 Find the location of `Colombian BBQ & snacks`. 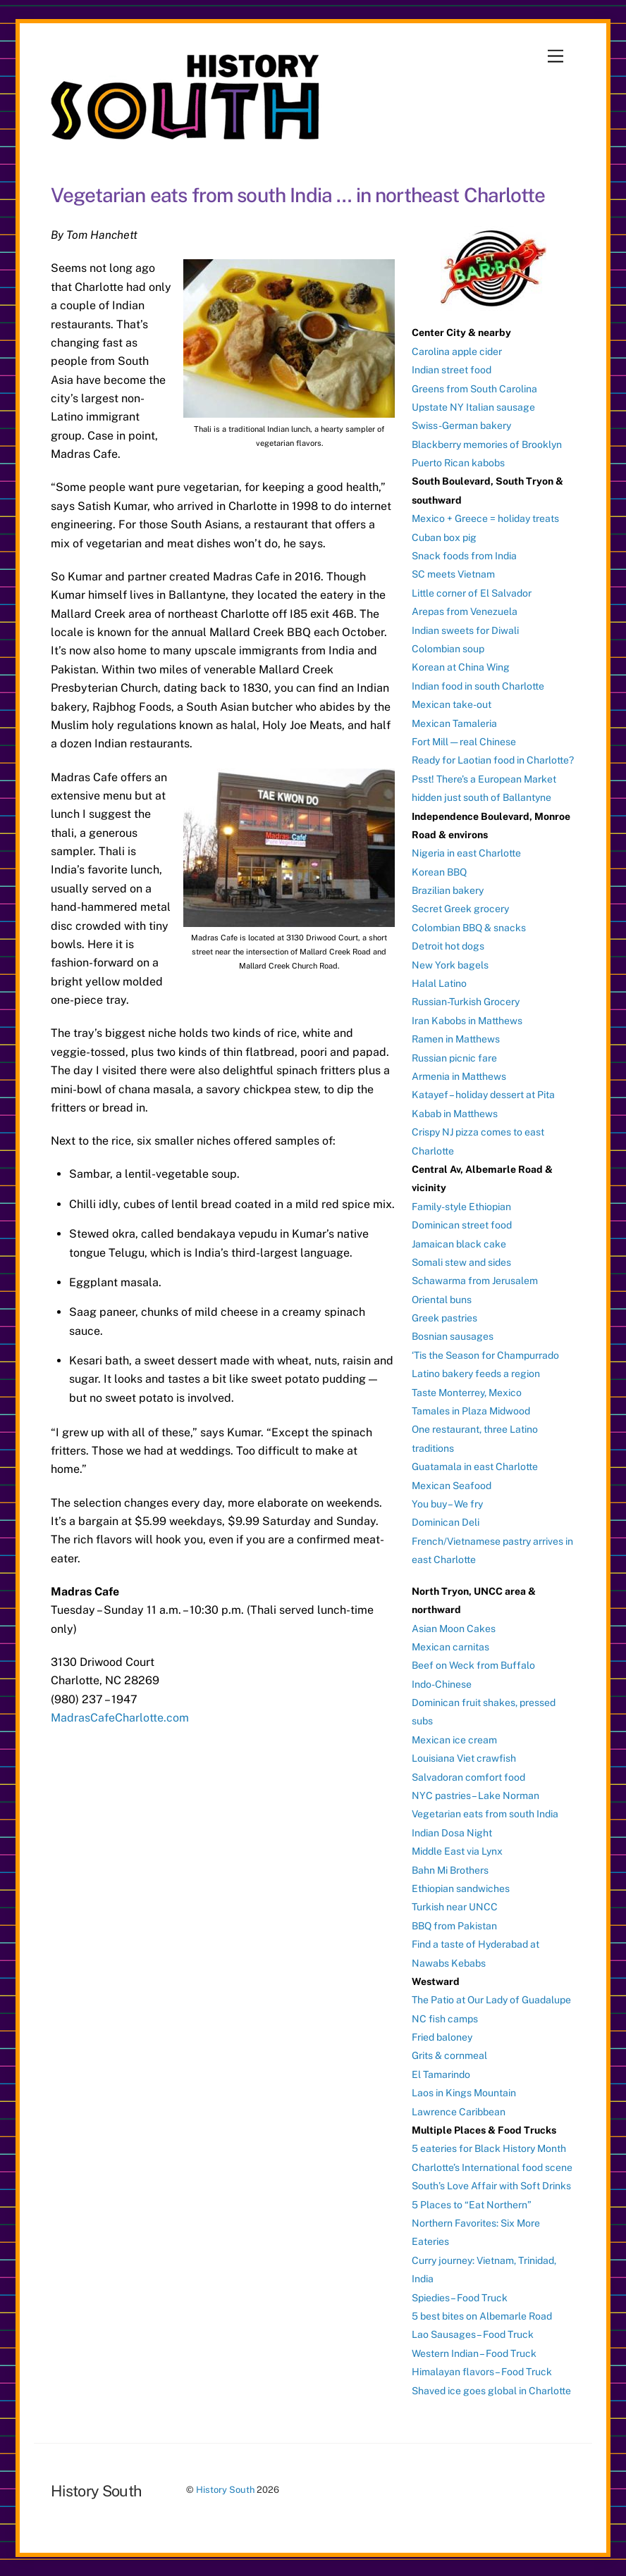

Colombian BBQ & snacks is located at coordinates (469, 927).